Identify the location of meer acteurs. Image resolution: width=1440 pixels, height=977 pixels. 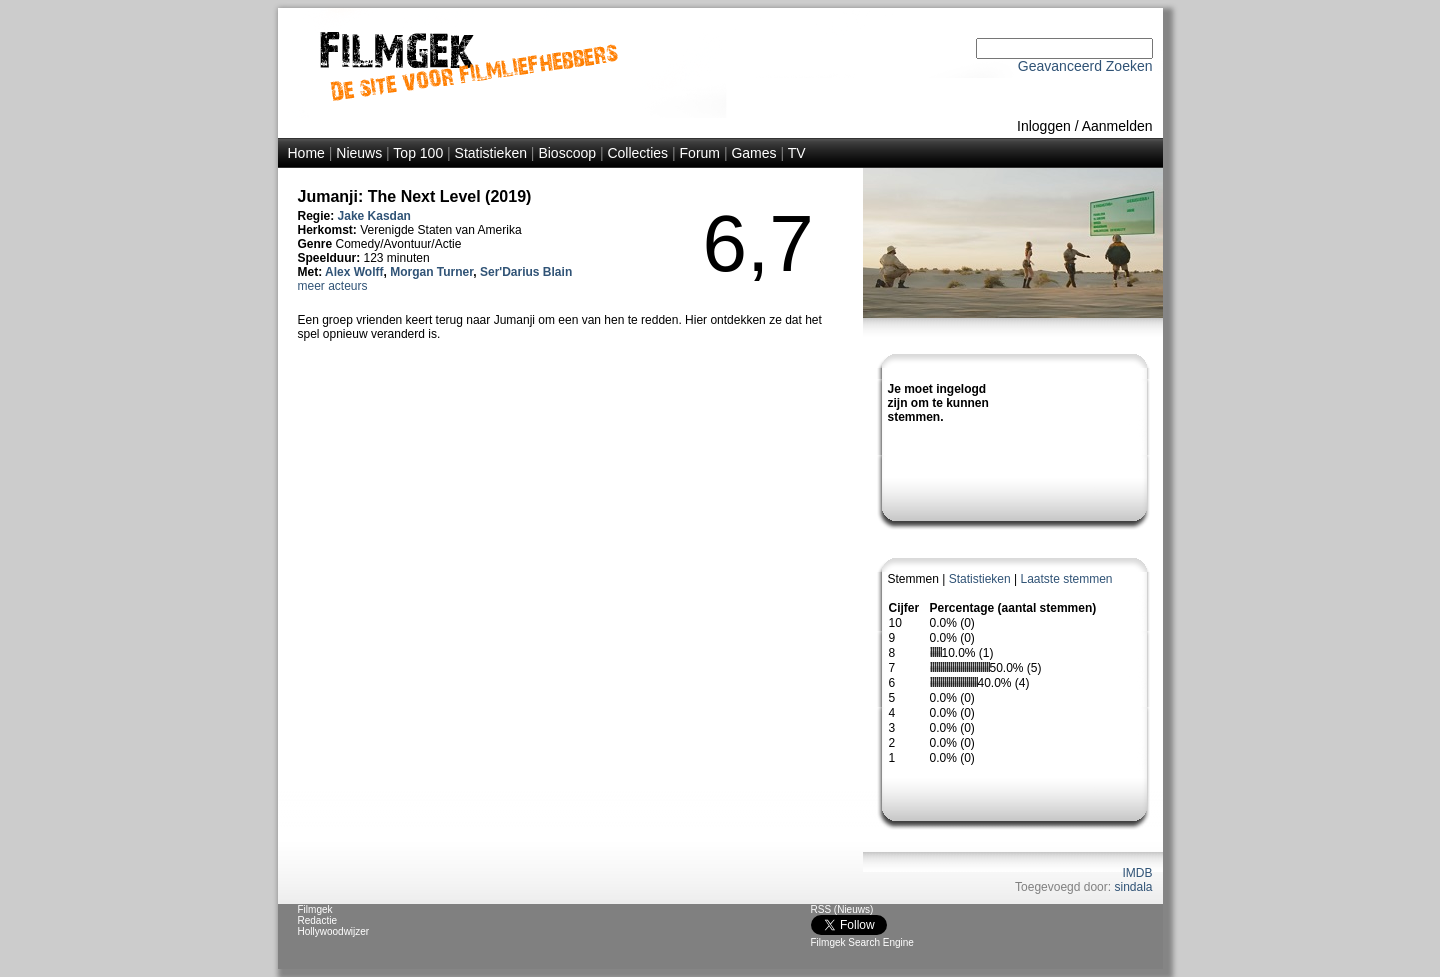
(333, 286).